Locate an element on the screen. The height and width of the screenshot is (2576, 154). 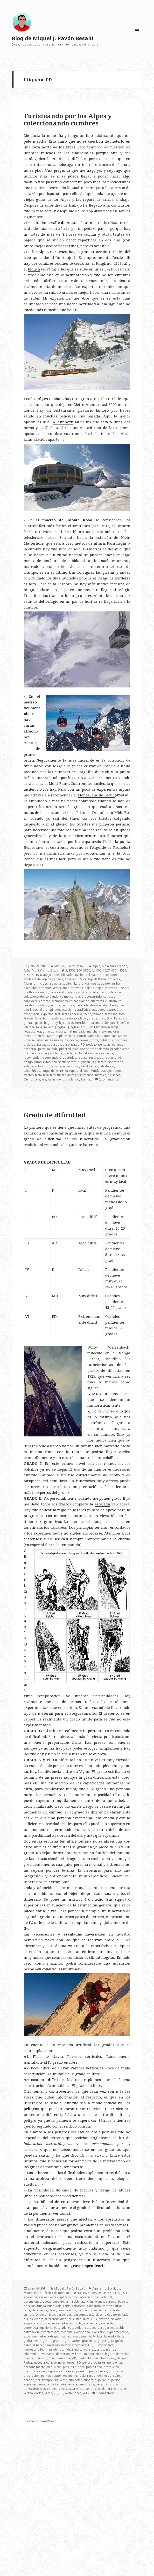
túnel is located at coordinates (60, 1075).